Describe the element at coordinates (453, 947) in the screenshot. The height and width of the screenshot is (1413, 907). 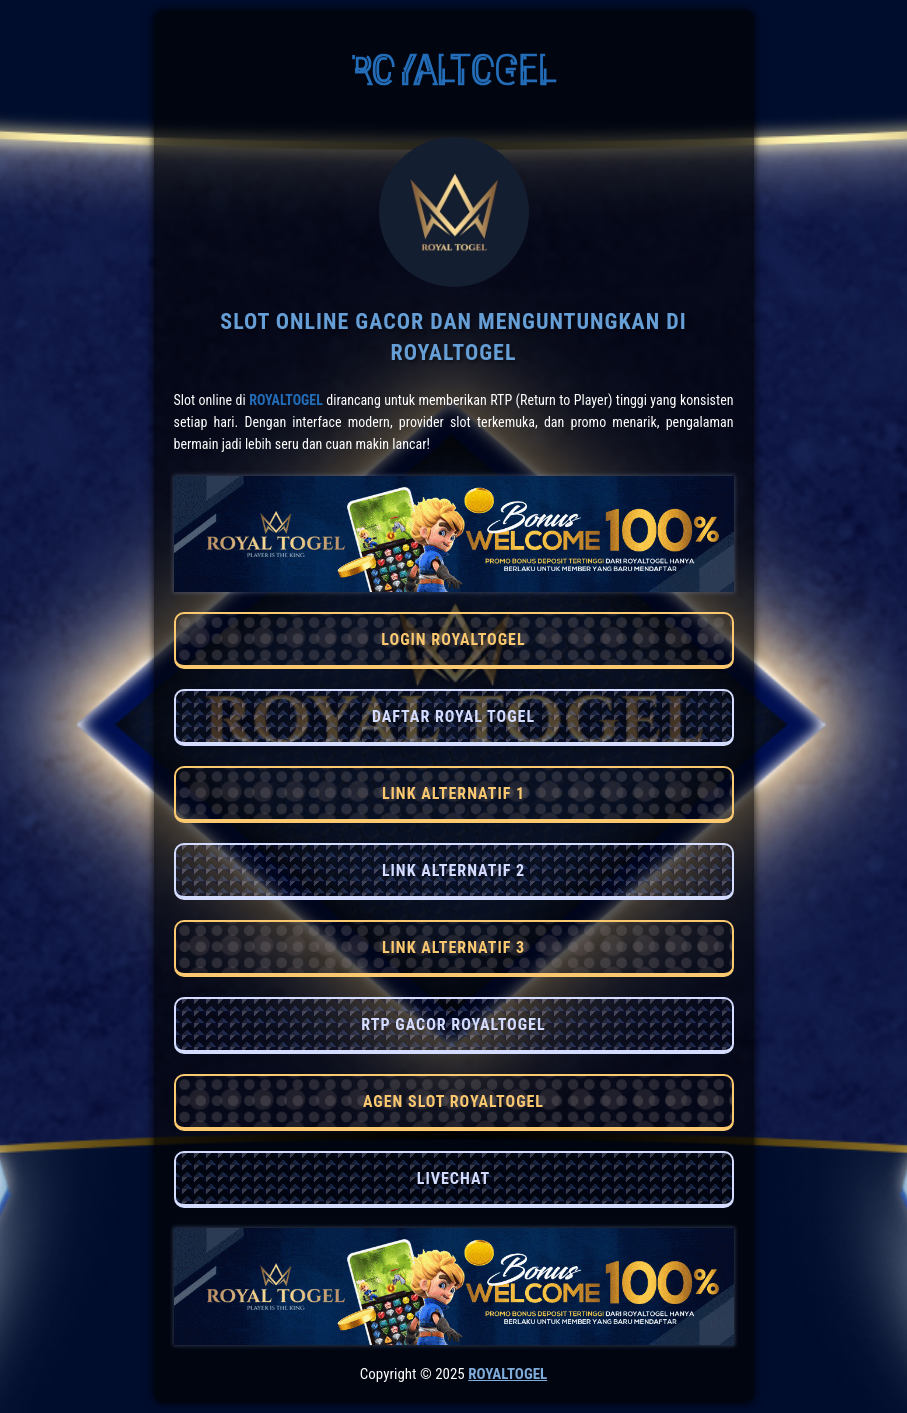
I see `LINK ALTERNATIF 3` at that location.